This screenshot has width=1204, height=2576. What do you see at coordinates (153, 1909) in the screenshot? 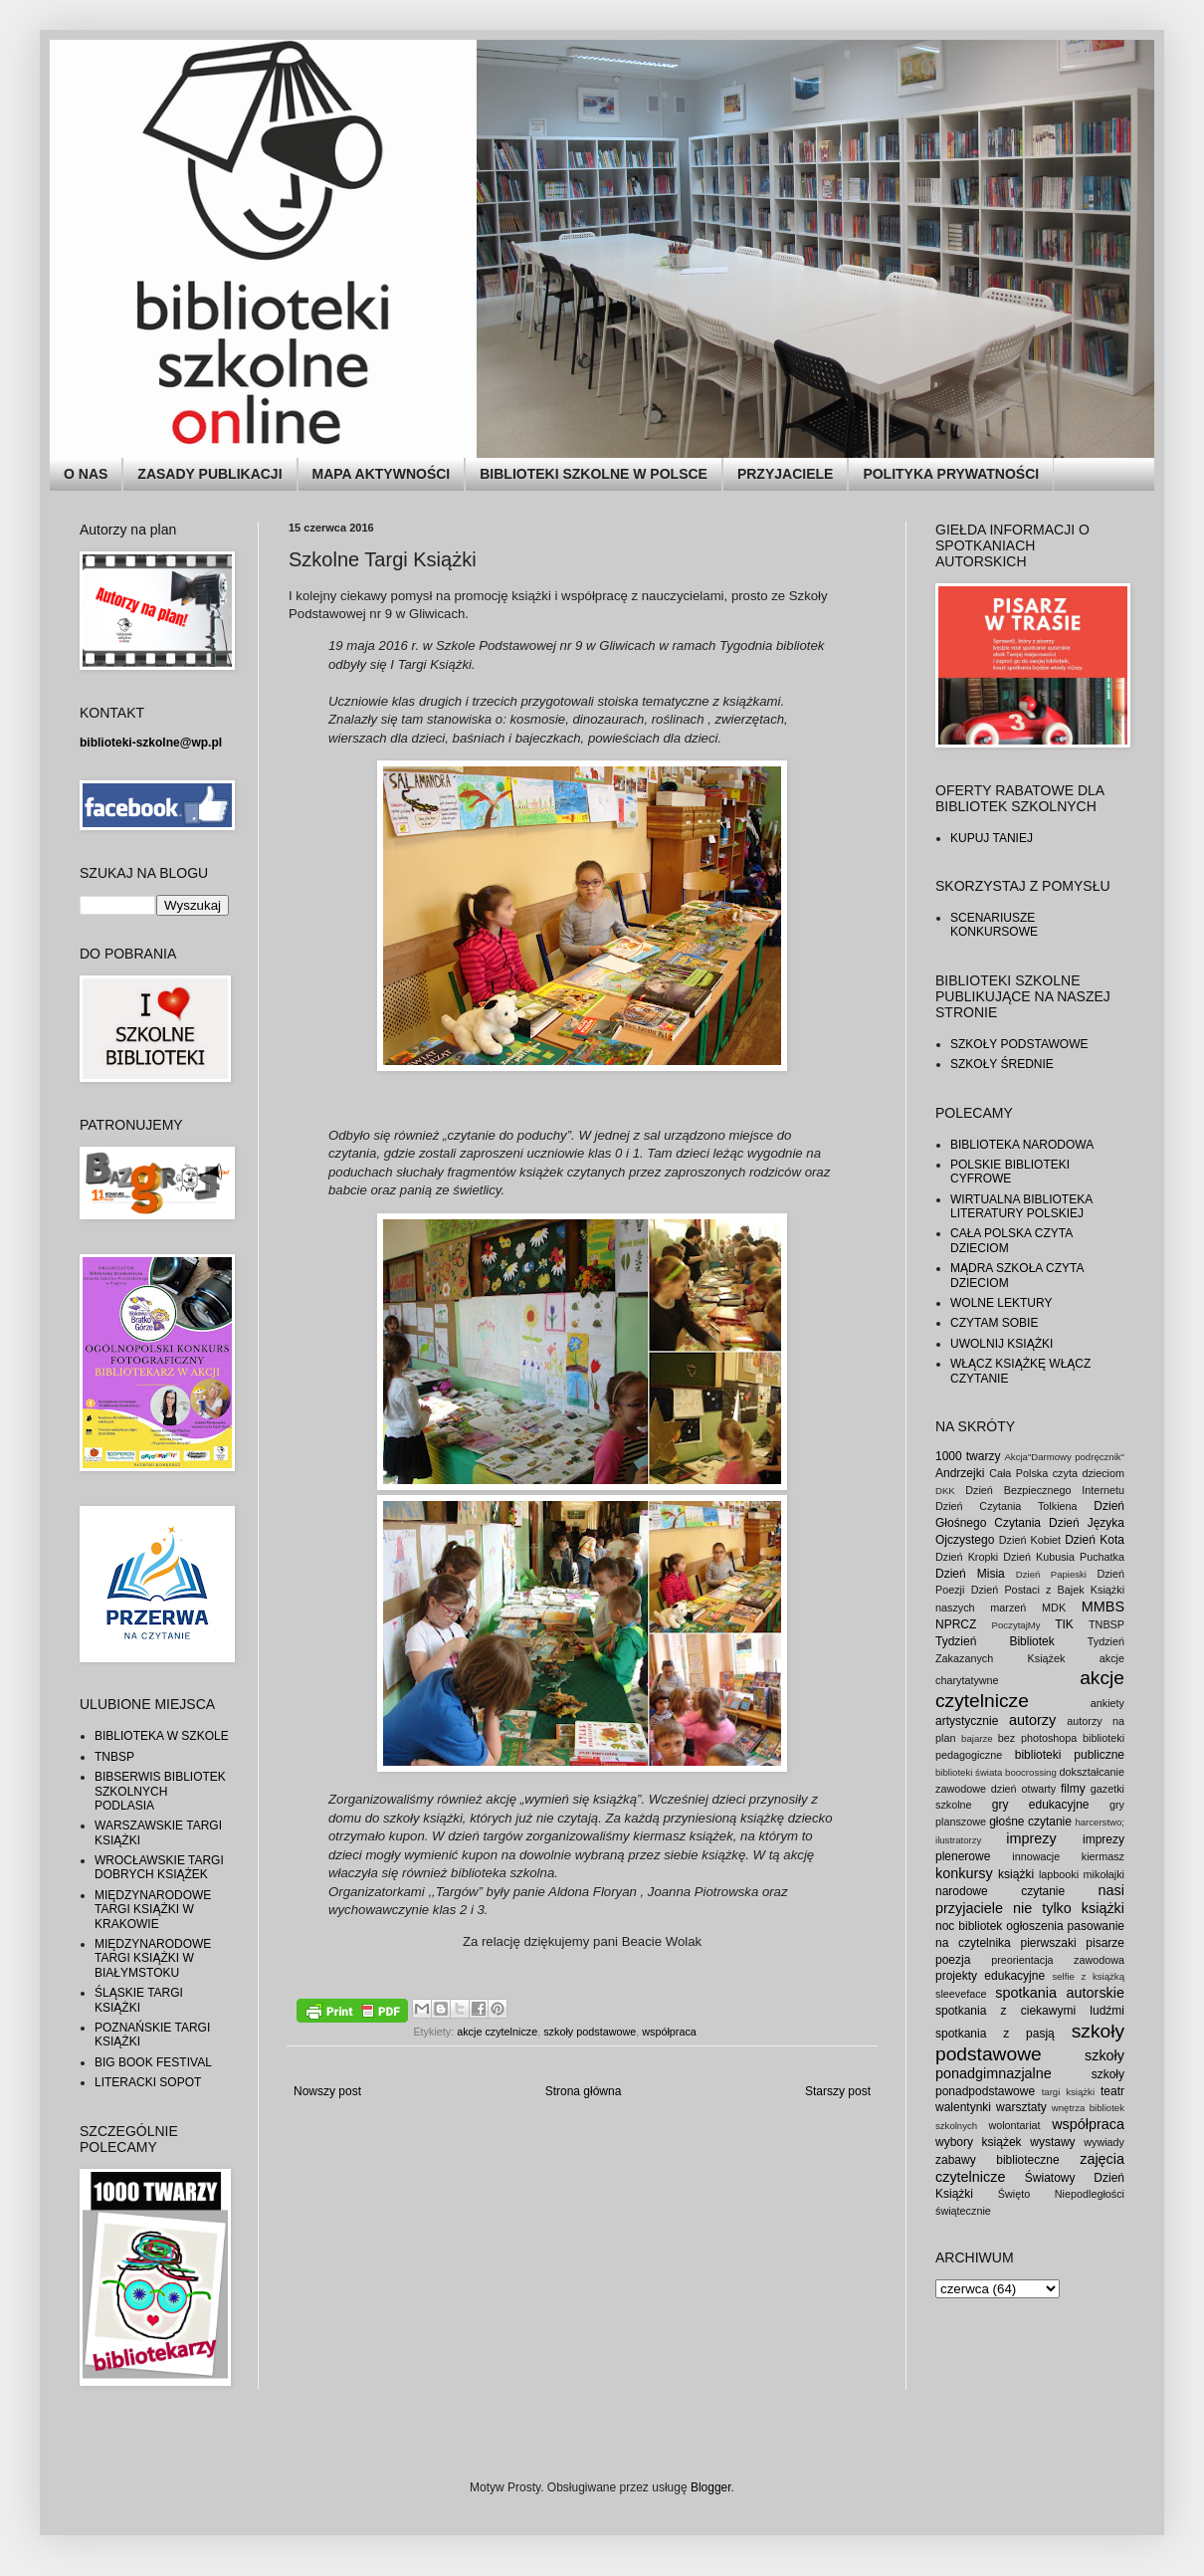
I see `MIĘDZYNARODOWE TARGI KSIĄŻKI W KRAKOWIE` at bounding box center [153, 1909].